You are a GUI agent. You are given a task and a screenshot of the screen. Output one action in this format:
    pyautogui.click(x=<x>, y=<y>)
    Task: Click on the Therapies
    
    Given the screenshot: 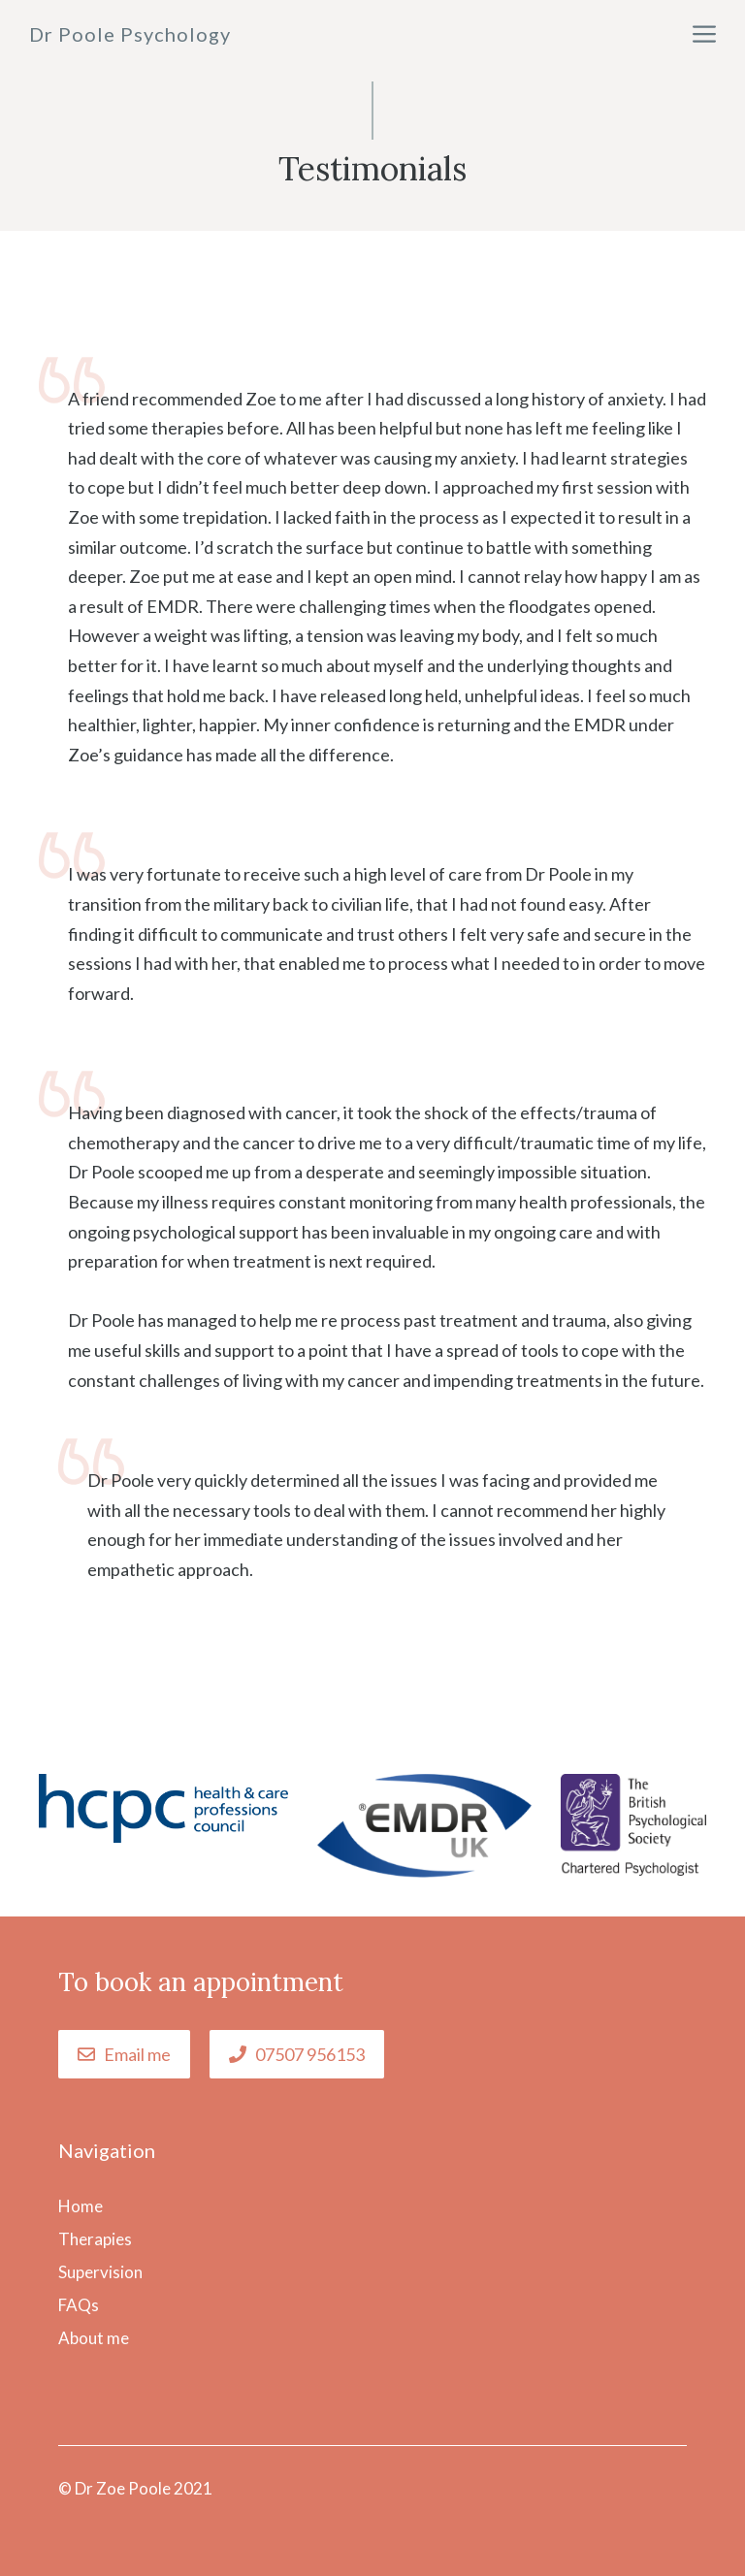 What is the action you would take?
    pyautogui.click(x=95, y=2239)
    